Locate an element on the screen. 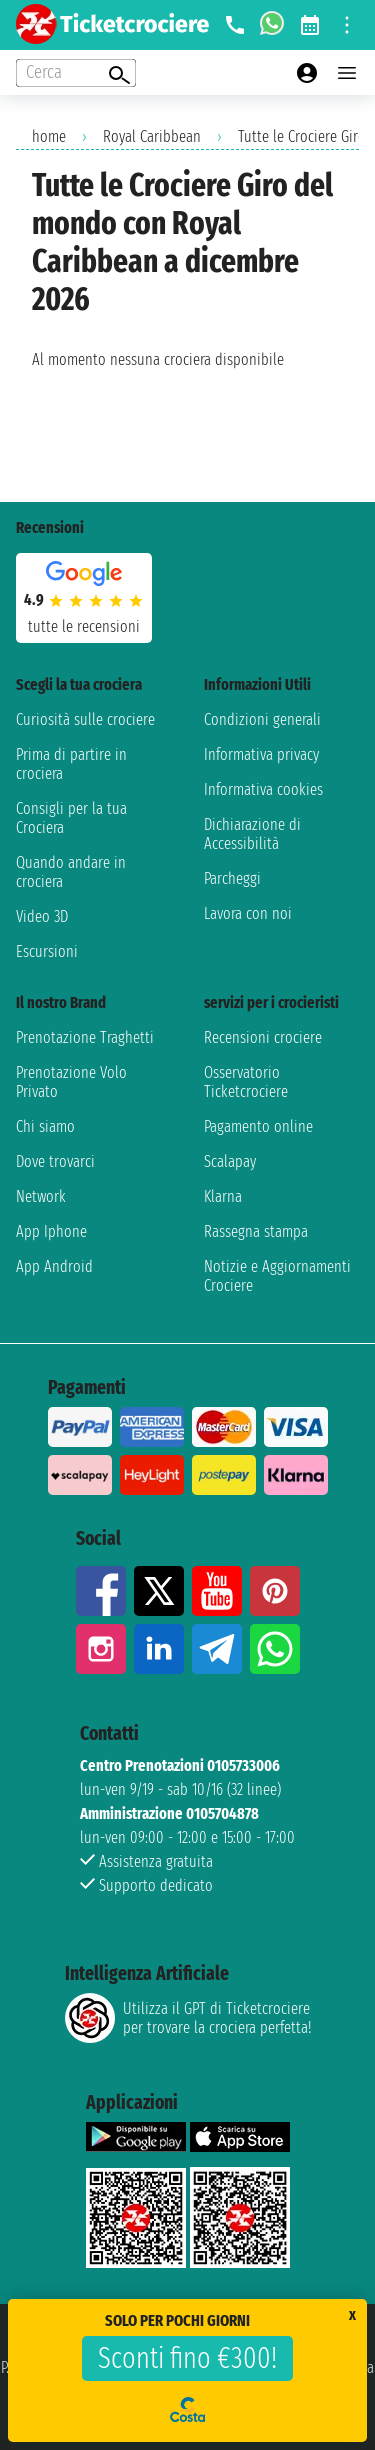 The image size is (375, 2450). Pagamento online is located at coordinates (258, 1126).